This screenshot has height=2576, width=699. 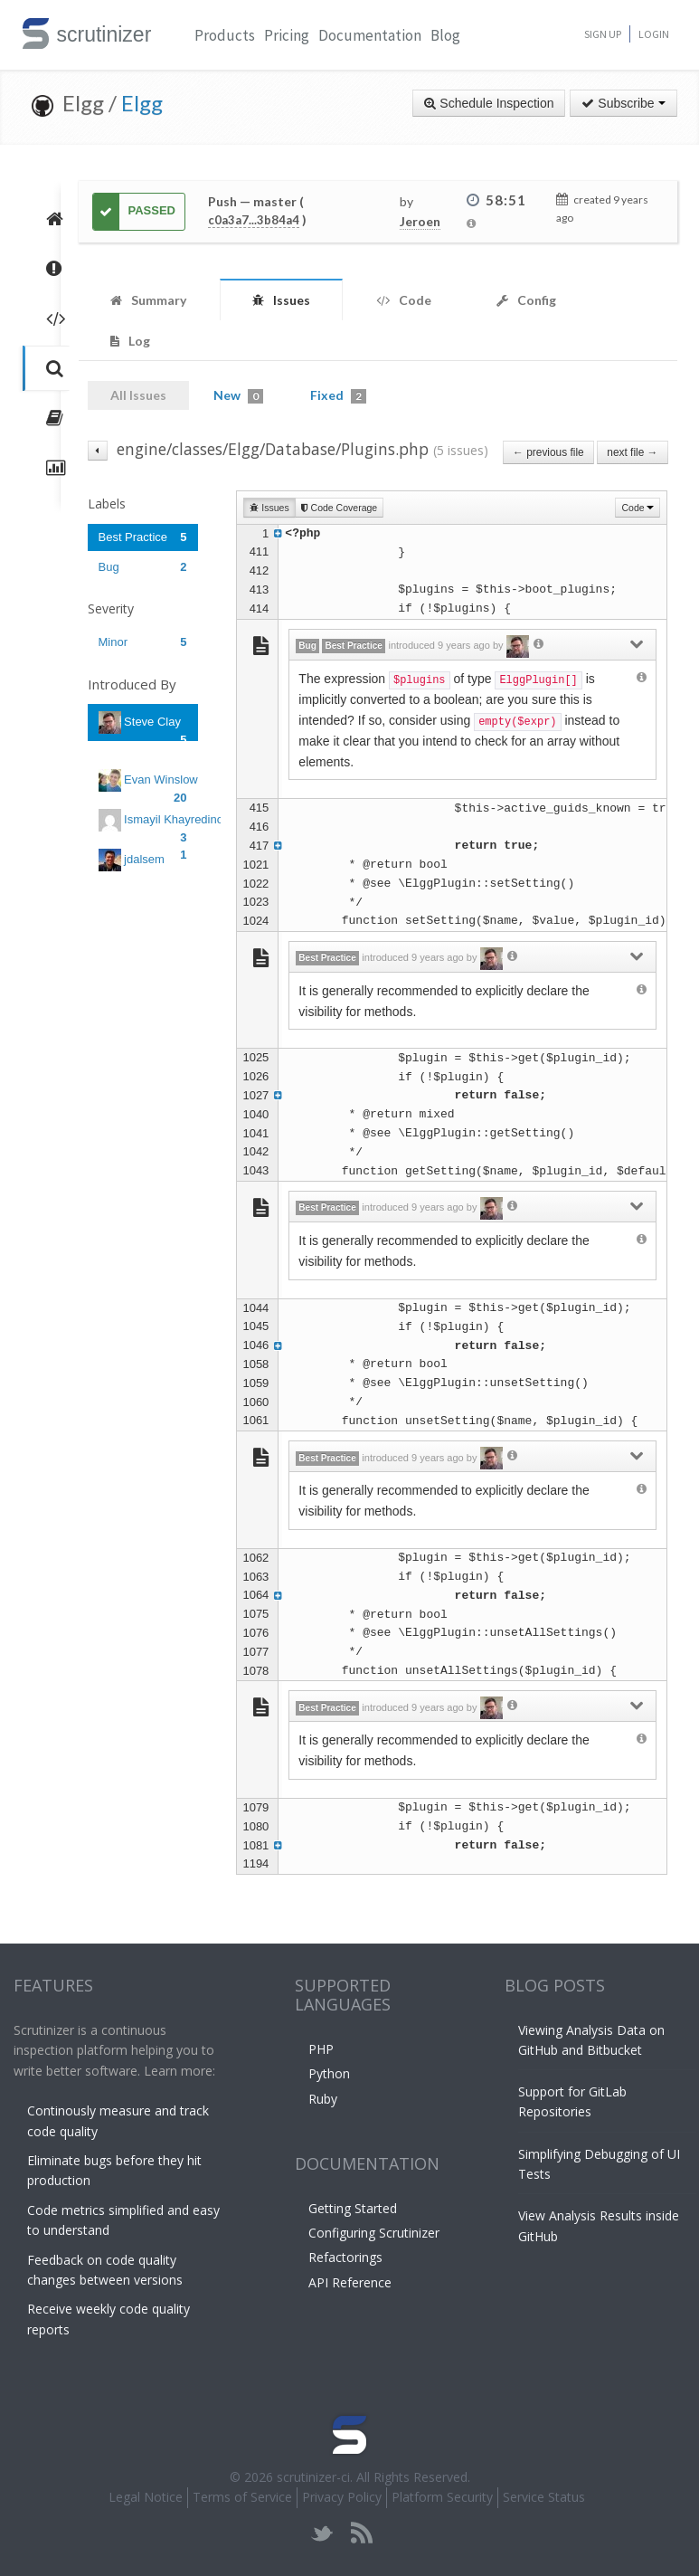 What do you see at coordinates (488, 103) in the screenshot?
I see `Schedule Inspection` at bounding box center [488, 103].